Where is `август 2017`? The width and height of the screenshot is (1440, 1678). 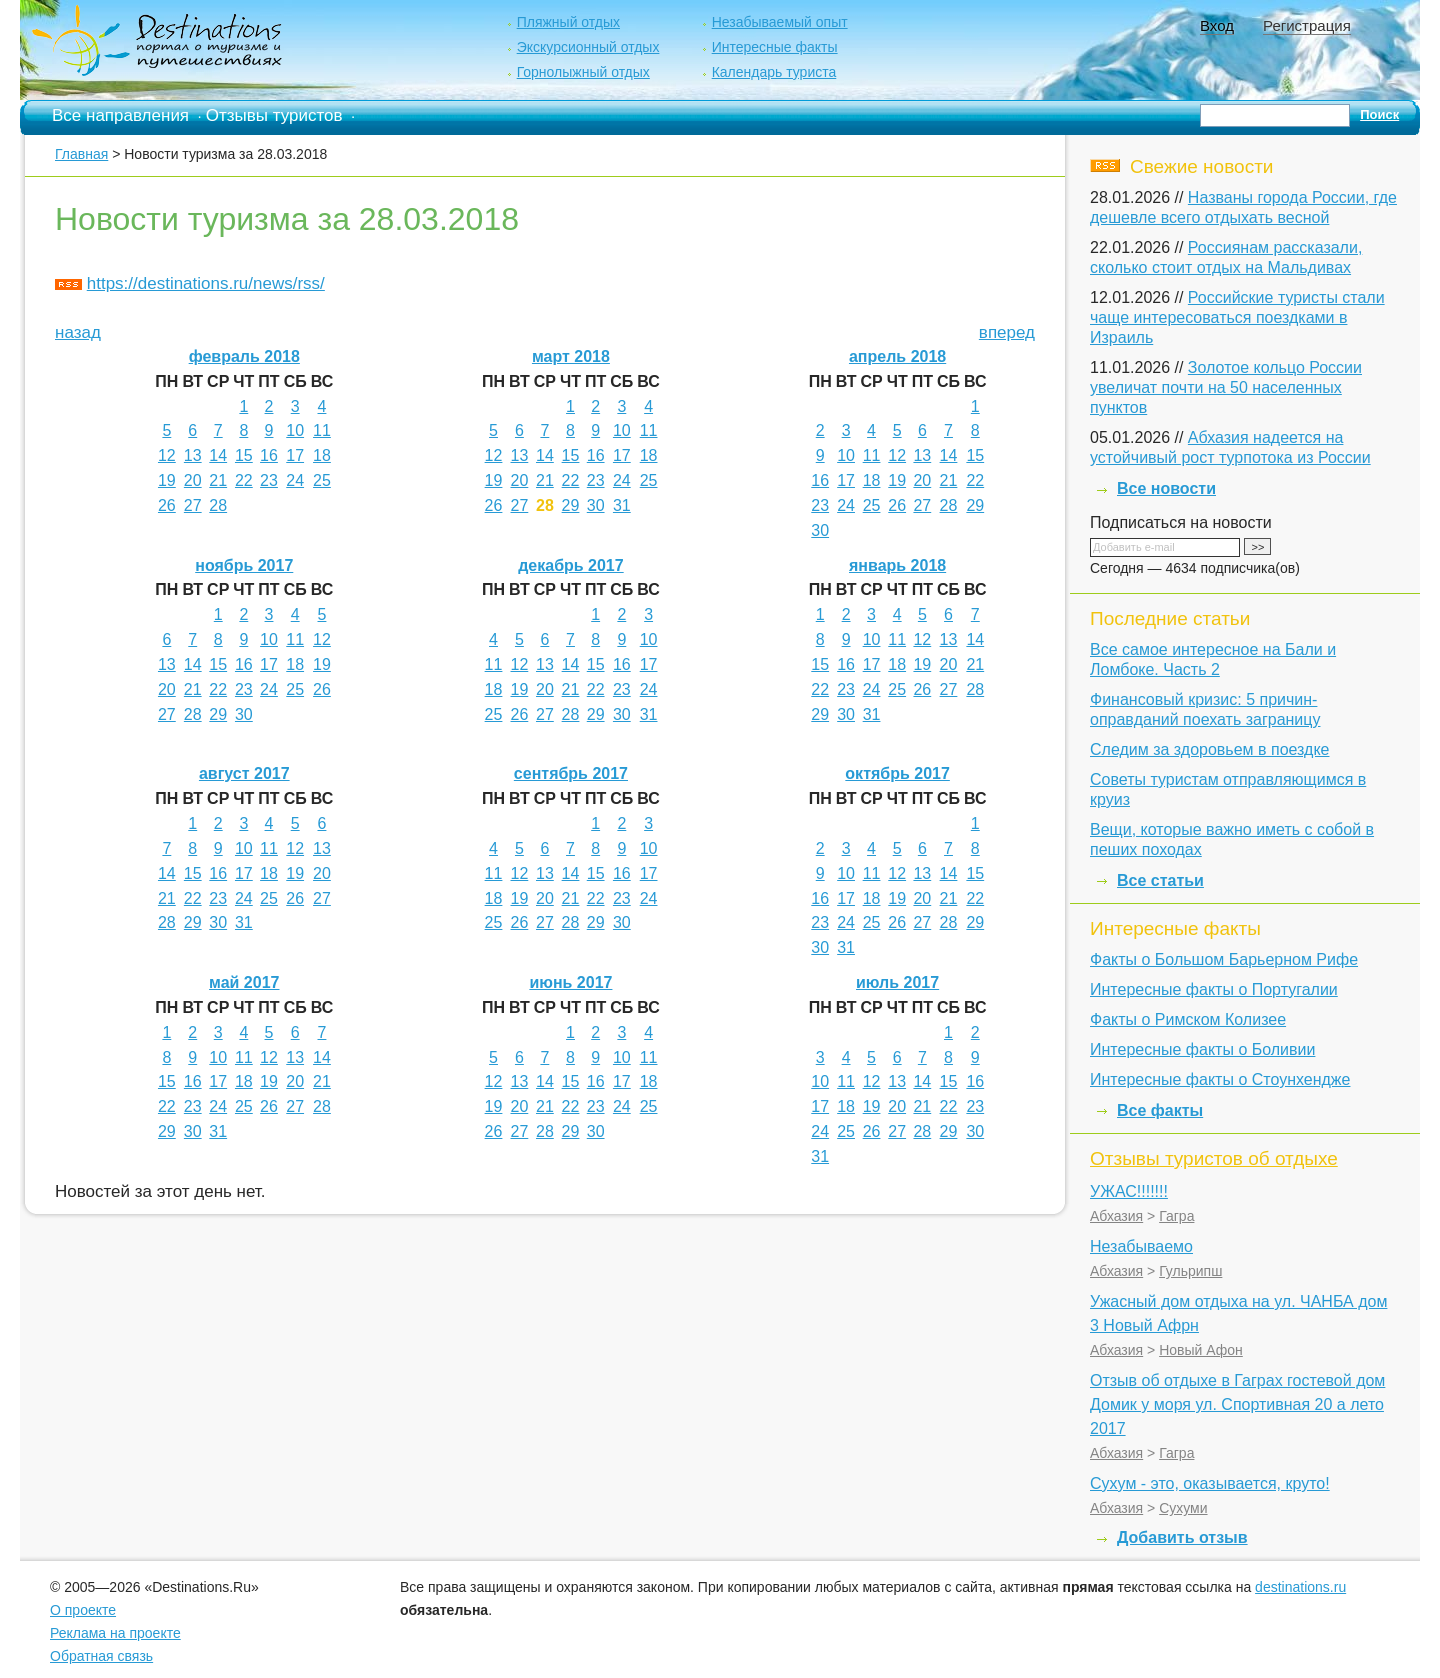
август 2017 is located at coordinates (244, 773).